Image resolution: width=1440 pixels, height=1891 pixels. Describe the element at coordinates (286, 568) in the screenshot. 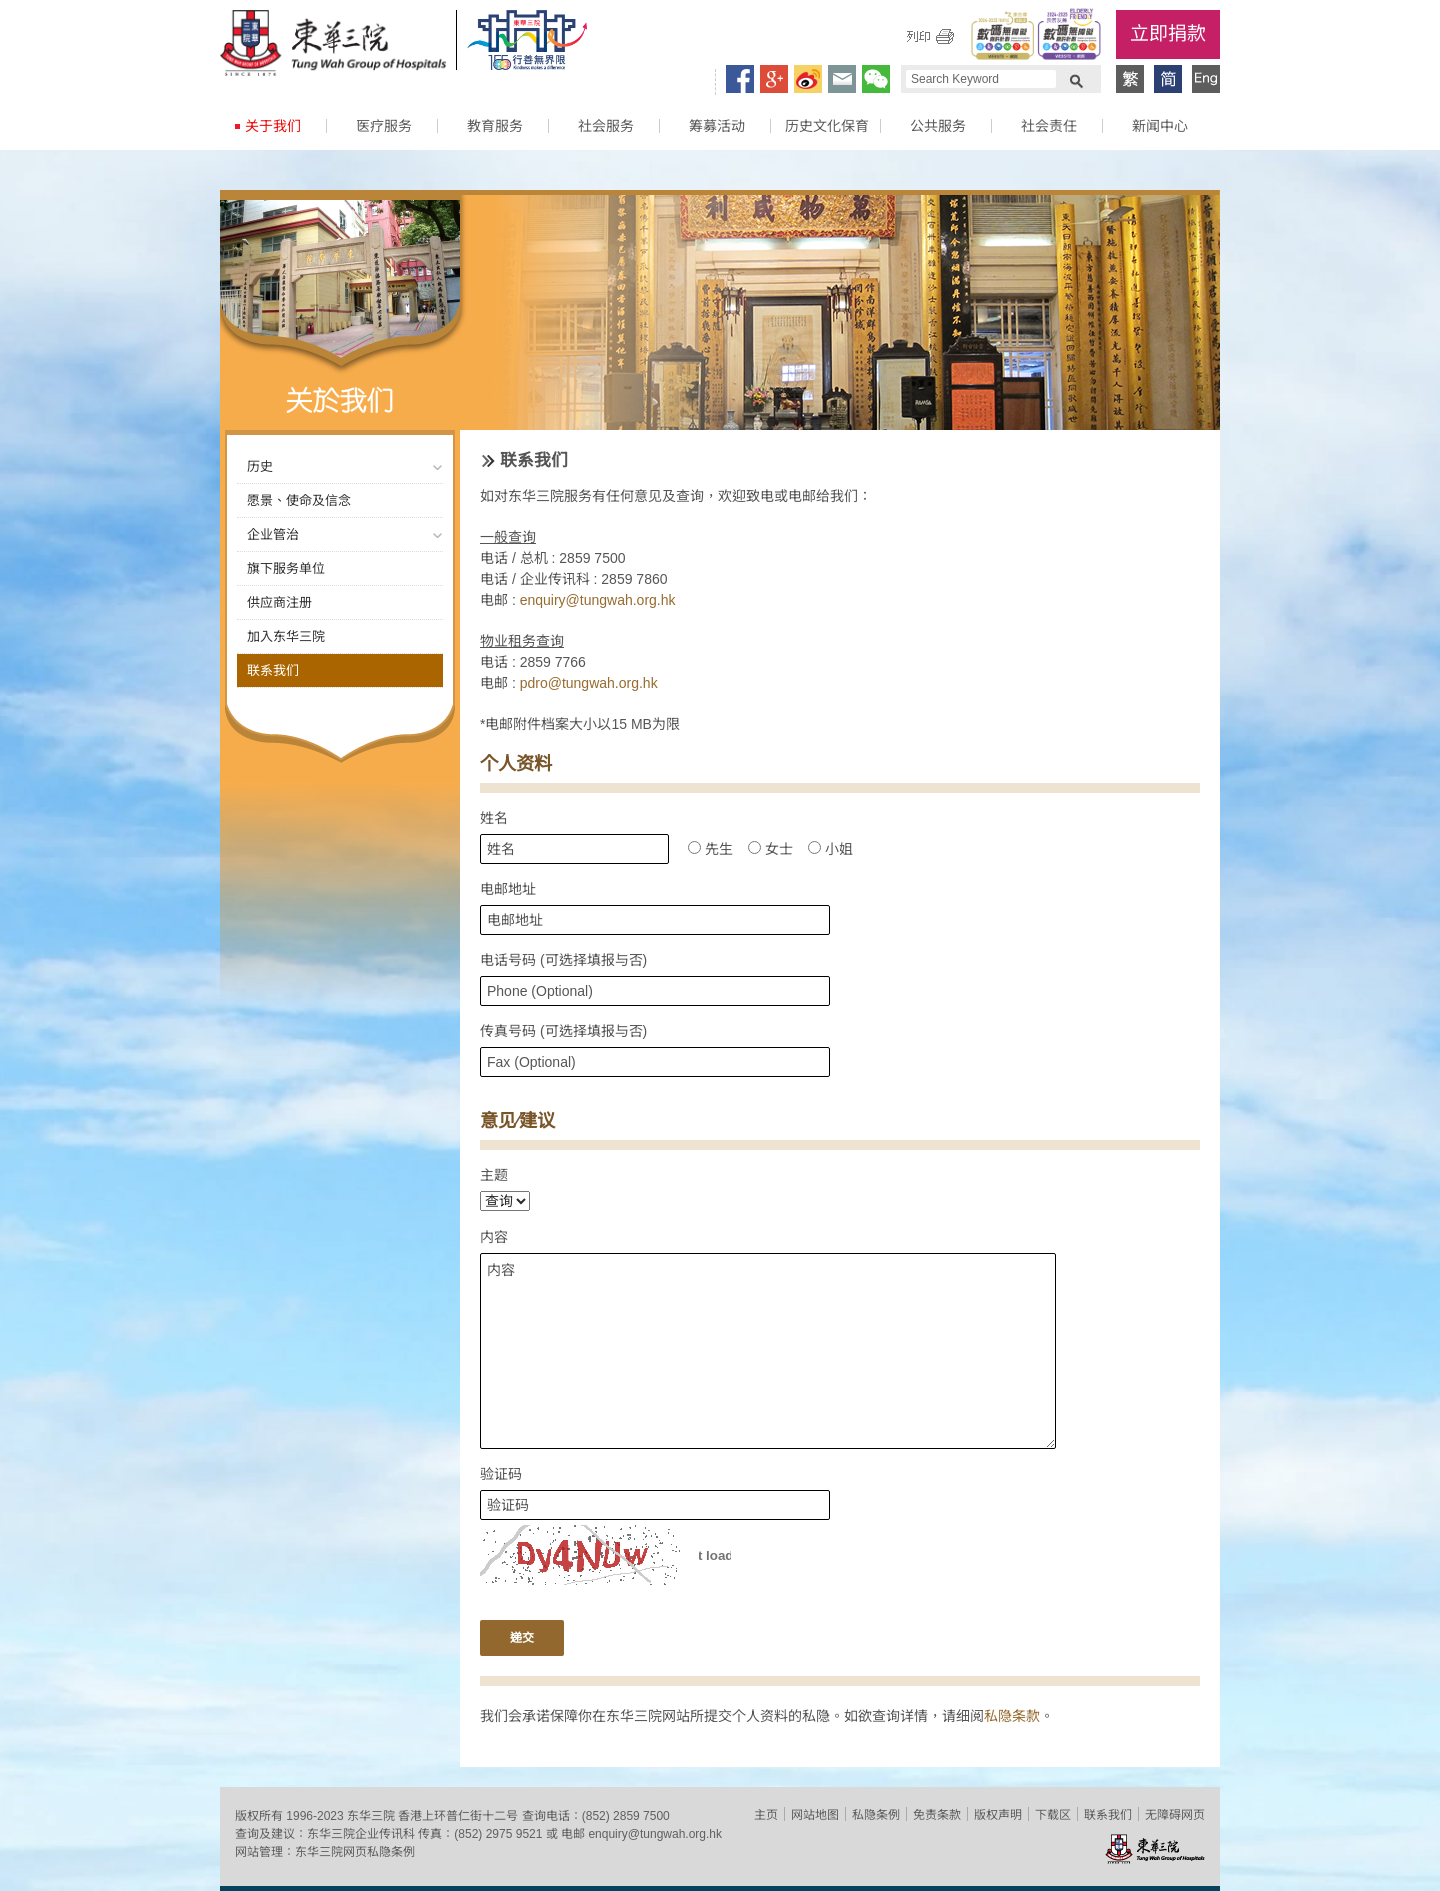

I see `旗下服务单位` at that location.